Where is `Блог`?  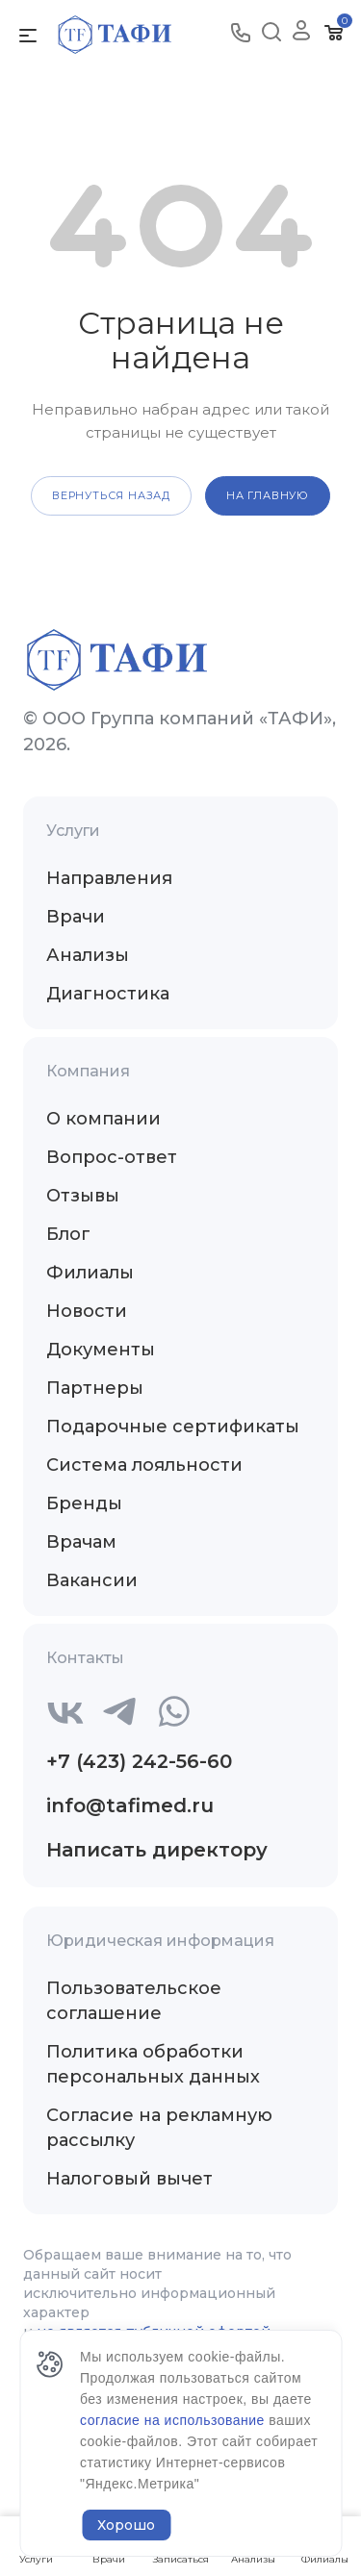
Блог is located at coordinates (68, 1234).